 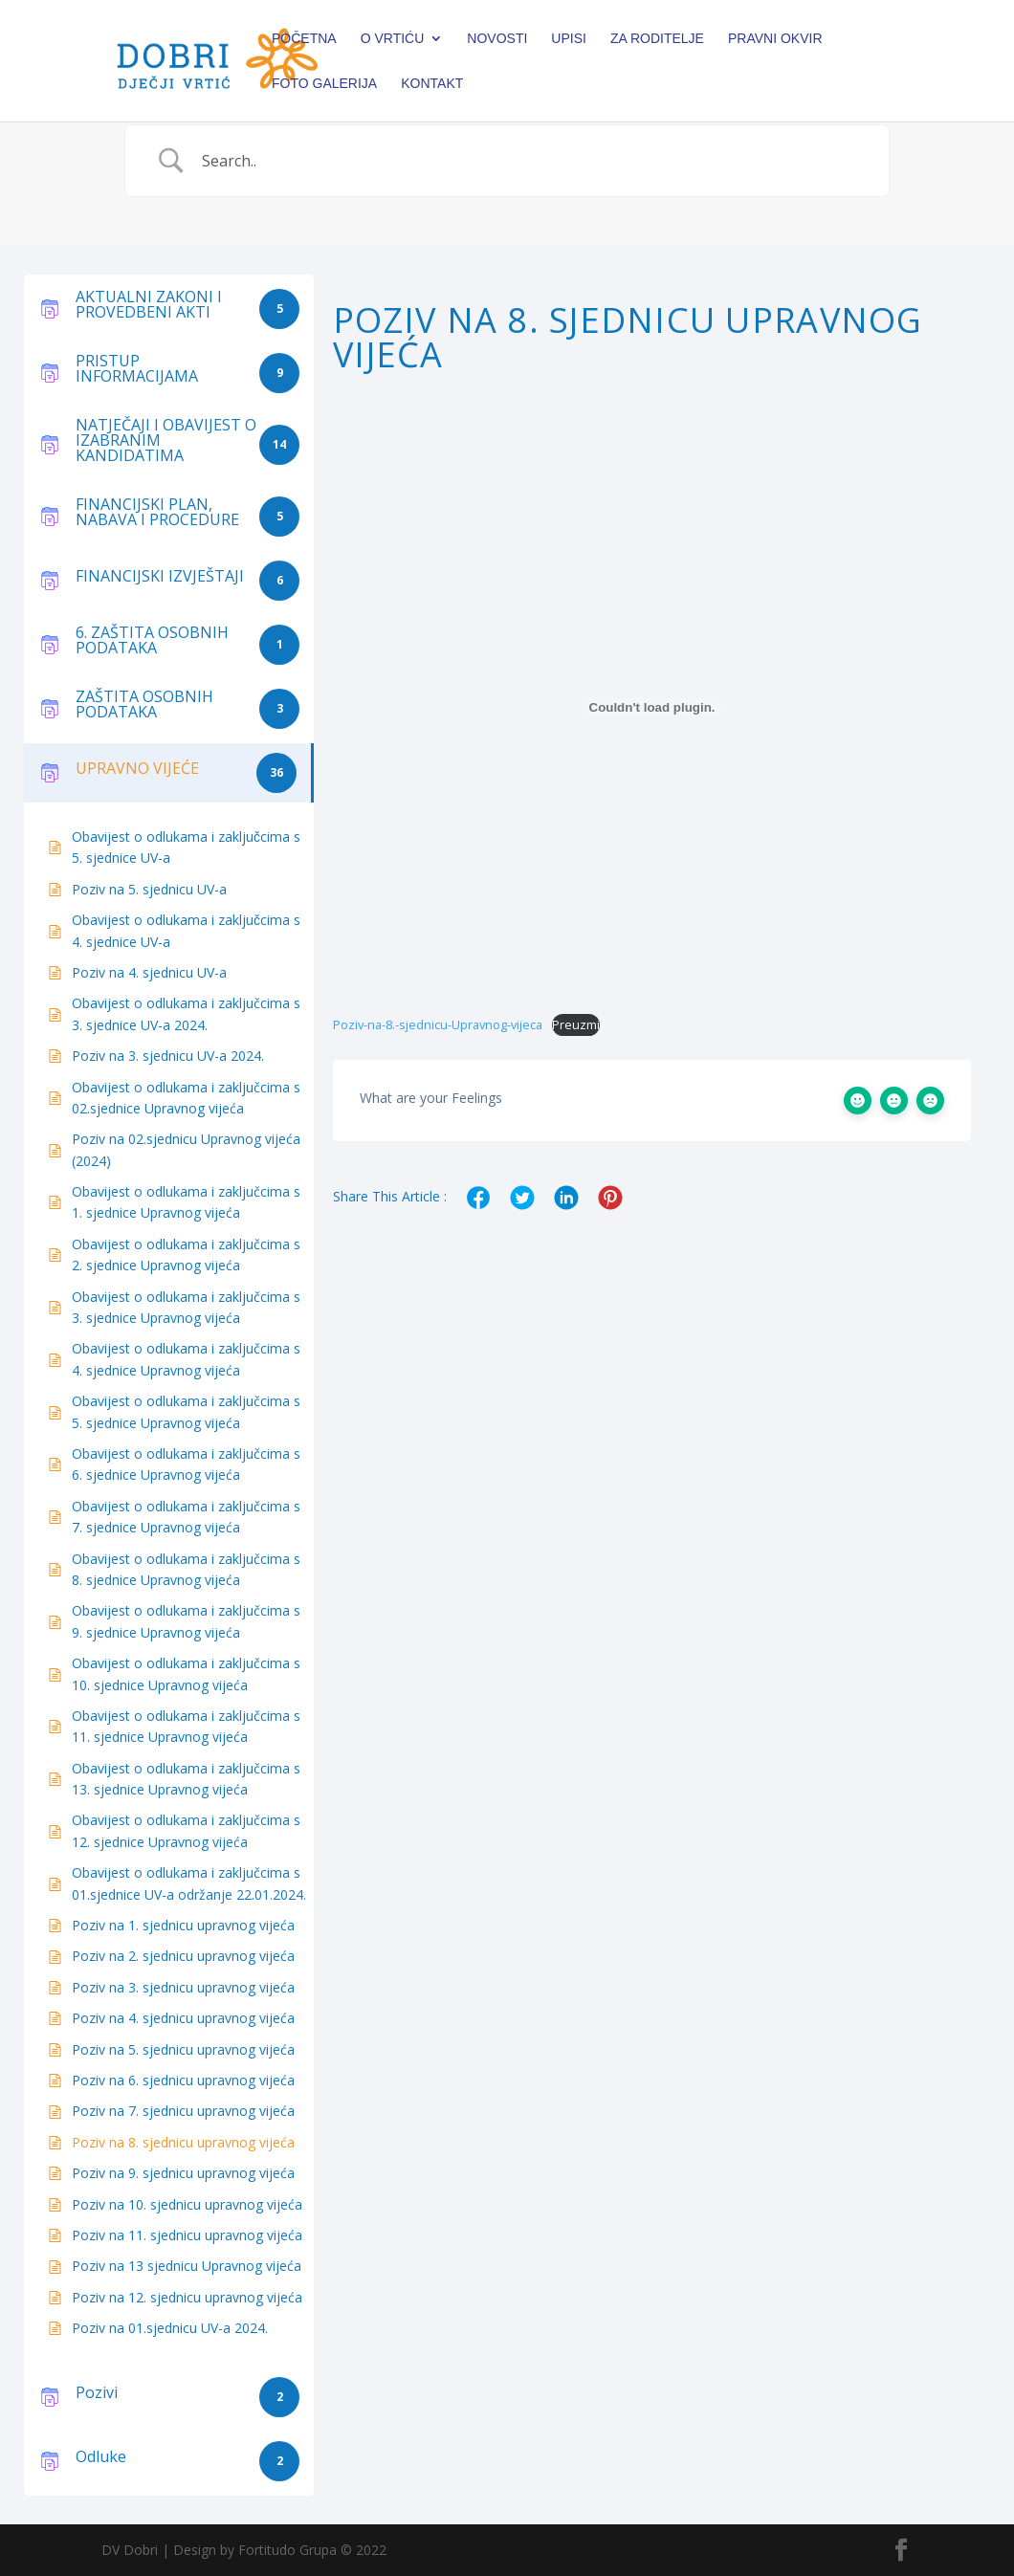 What do you see at coordinates (183, 2111) in the screenshot?
I see `Poziv na 7. sjednicu upravnog vijeća` at bounding box center [183, 2111].